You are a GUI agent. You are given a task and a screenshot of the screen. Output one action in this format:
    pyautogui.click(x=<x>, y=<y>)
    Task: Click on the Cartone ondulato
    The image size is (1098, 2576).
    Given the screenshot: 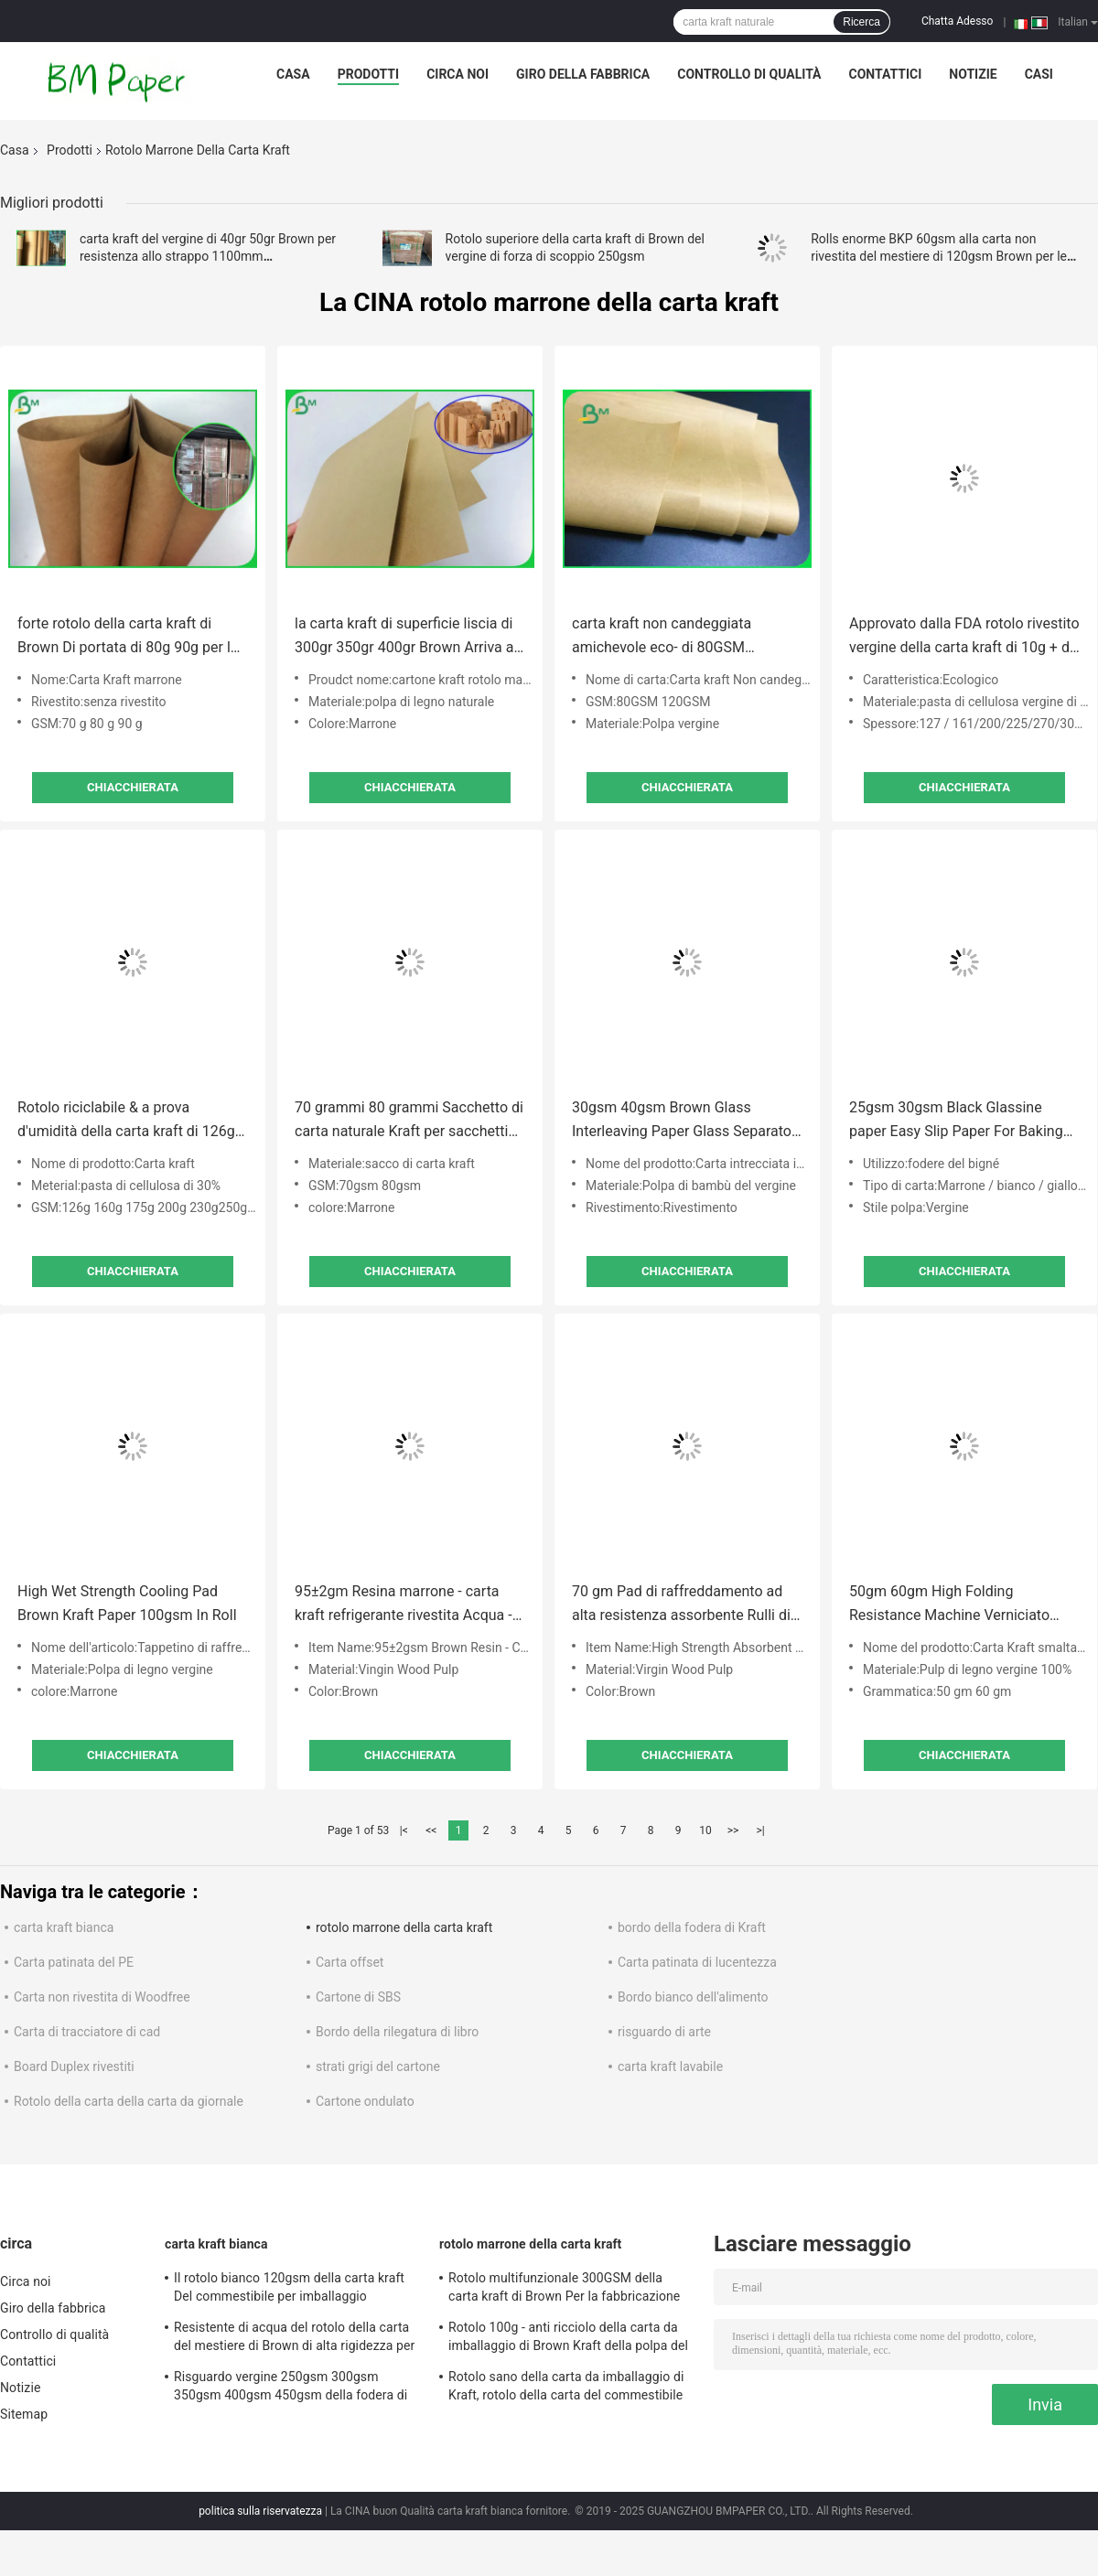 What is the action you would take?
    pyautogui.click(x=365, y=2101)
    